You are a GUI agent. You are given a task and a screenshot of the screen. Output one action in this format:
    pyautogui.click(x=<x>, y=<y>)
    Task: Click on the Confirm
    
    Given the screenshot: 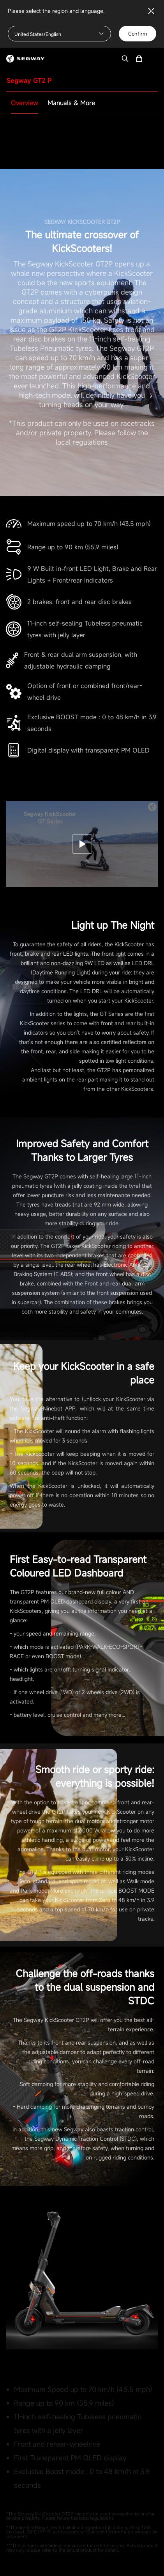 What is the action you would take?
    pyautogui.click(x=137, y=33)
    